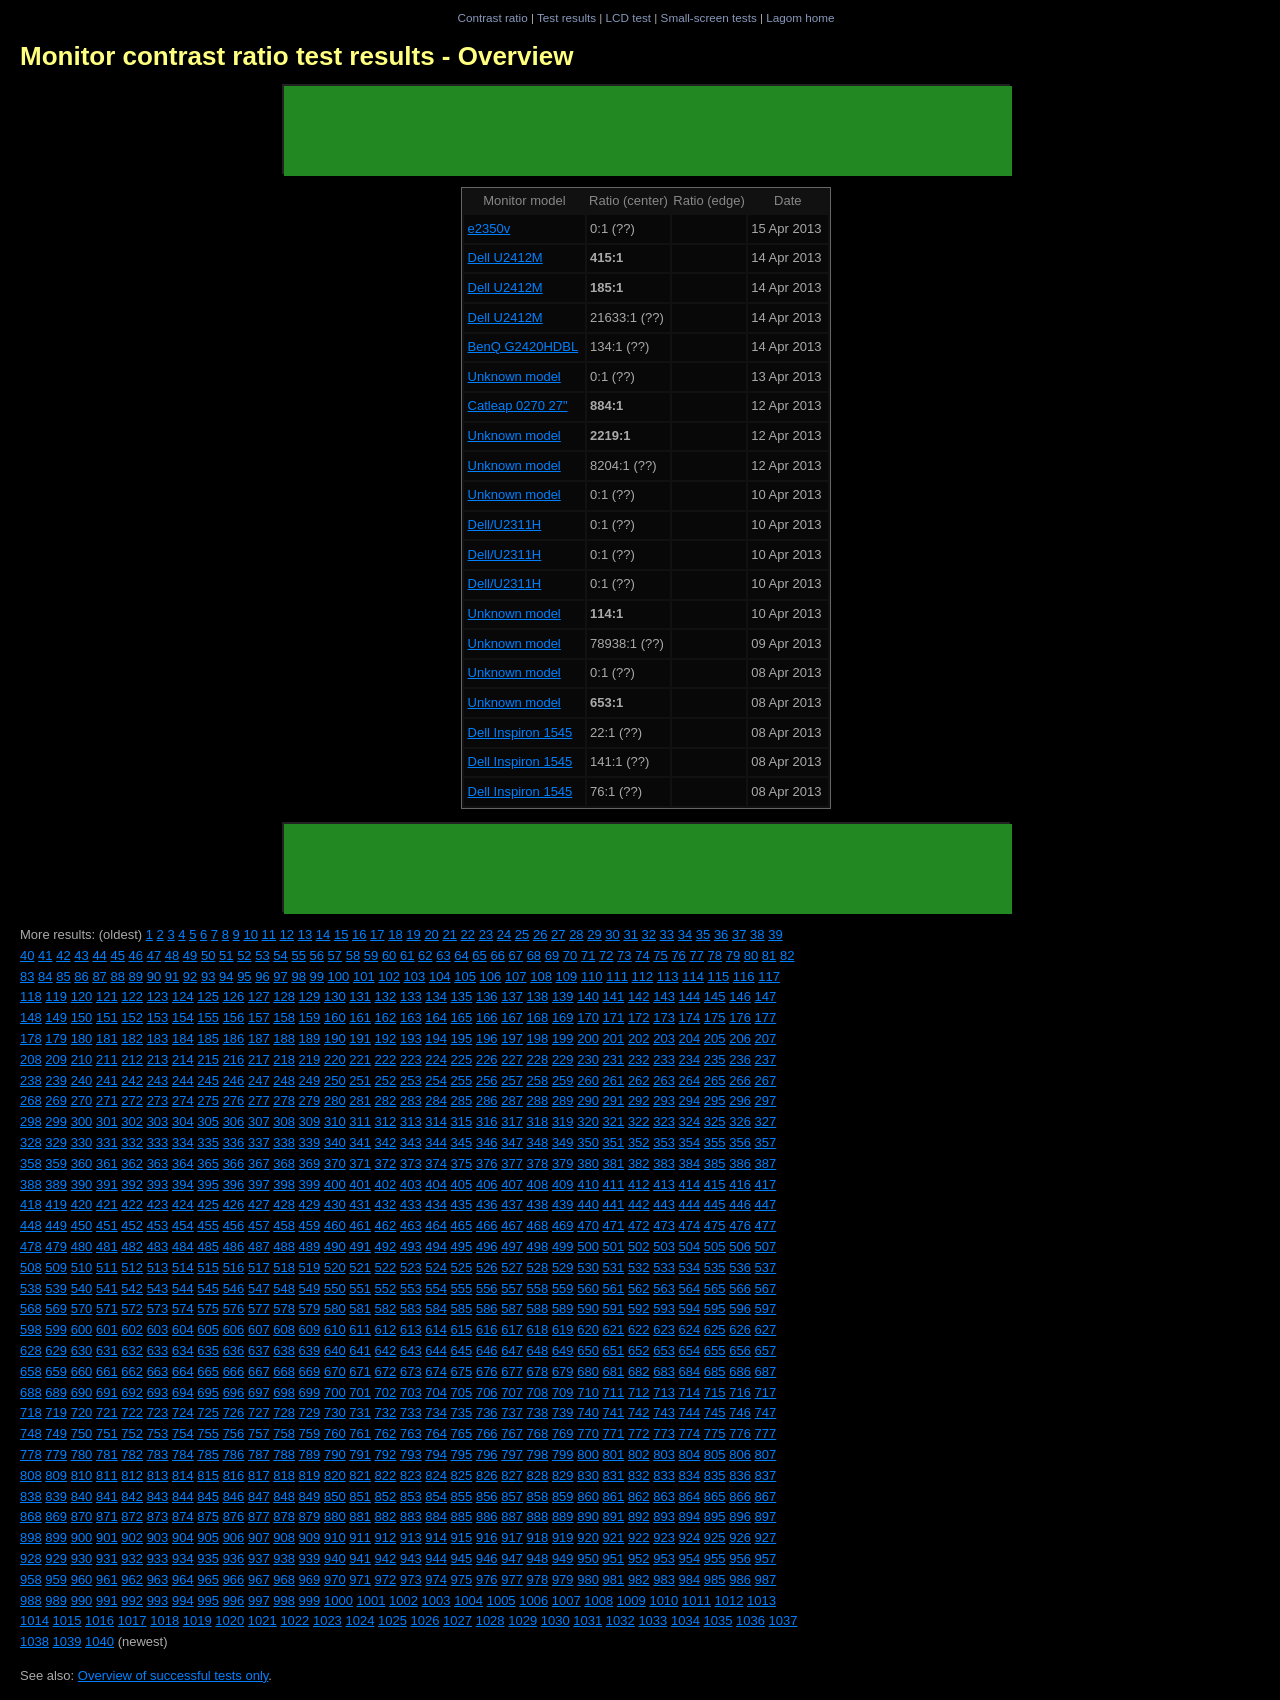  What do you see at coordinates (652, 1620) in the screenshot?
I see `1033` at bounding box center [652, 1620].